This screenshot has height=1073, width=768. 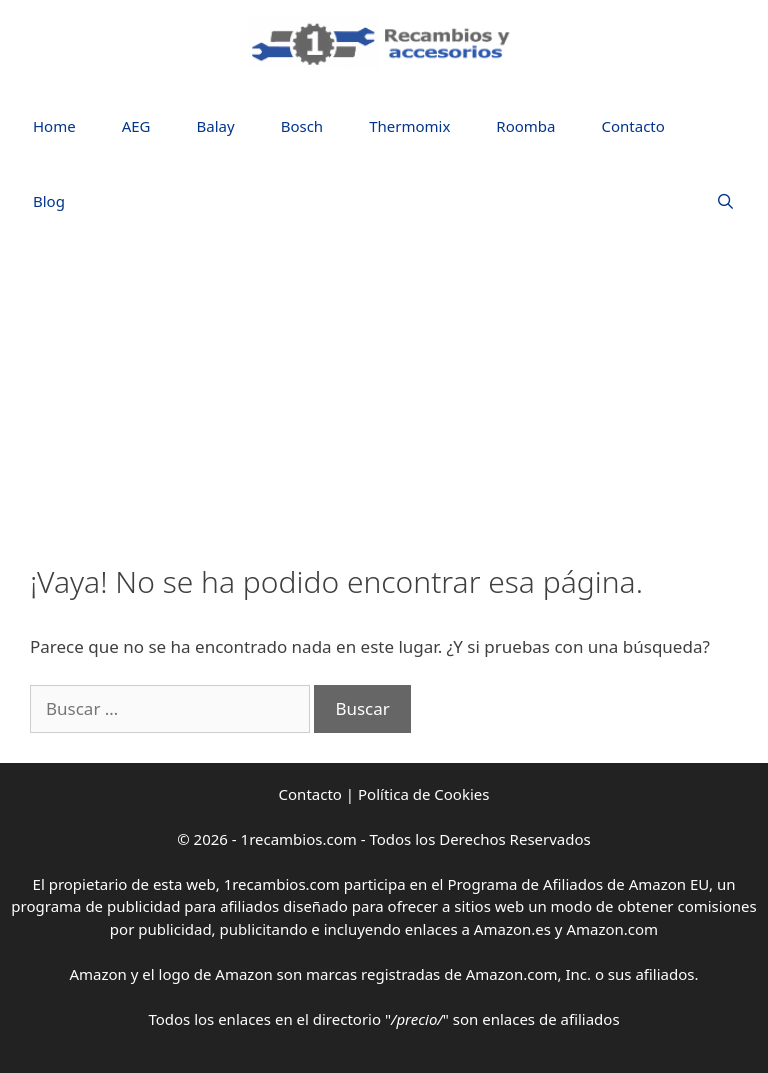 I want to click on Balay, so click(x=216, y=126).